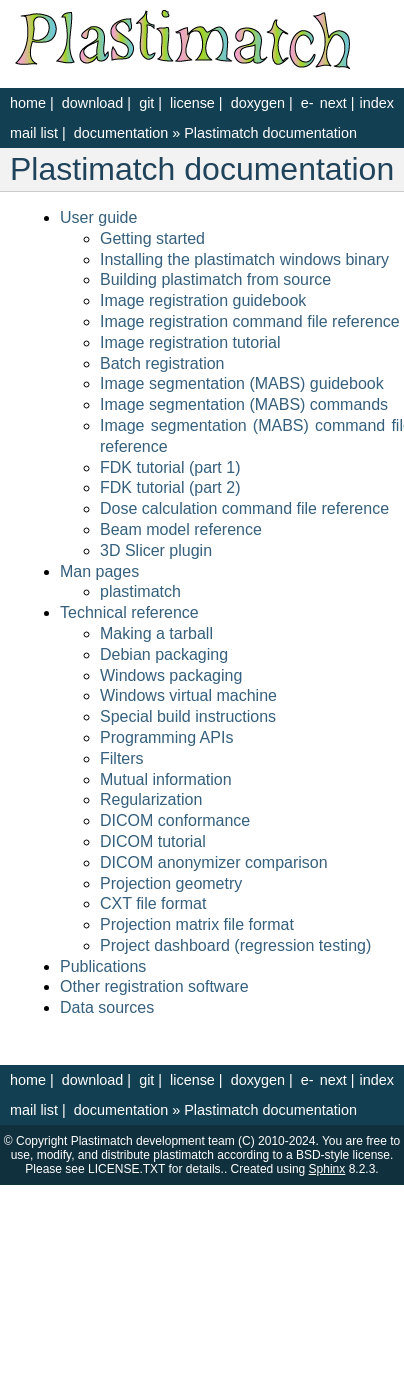 The width and height of the screenshot is (404, 1379). I want to click on FDK tutorial (part 1), so click(170, 467).